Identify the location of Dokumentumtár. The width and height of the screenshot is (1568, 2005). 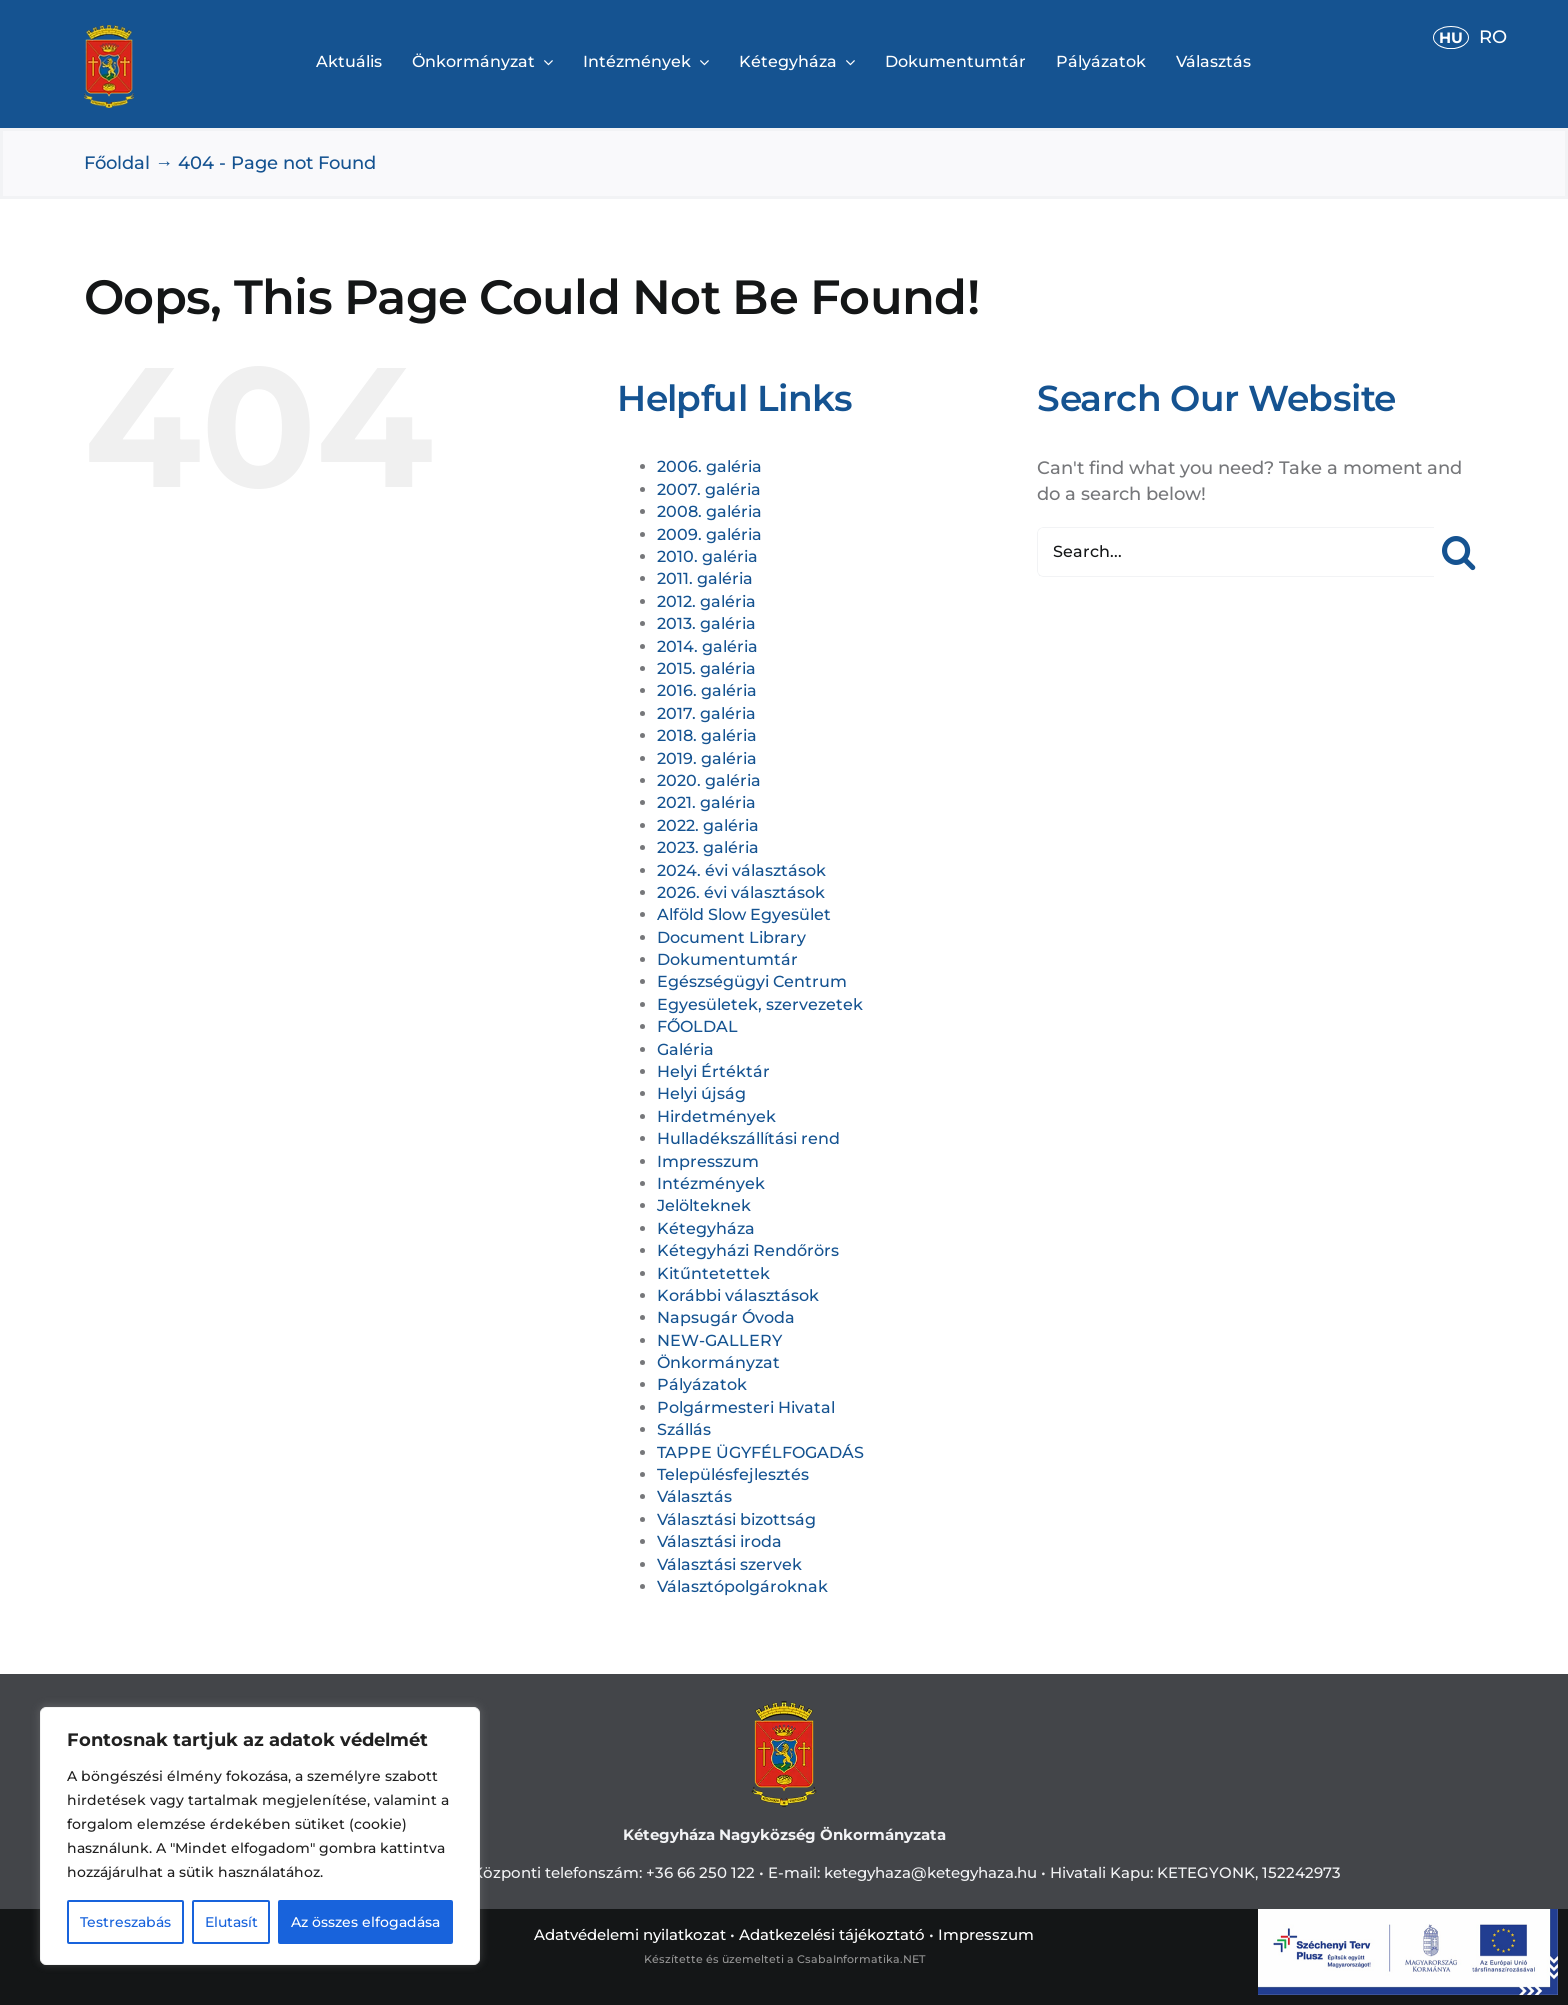
(727, 959).